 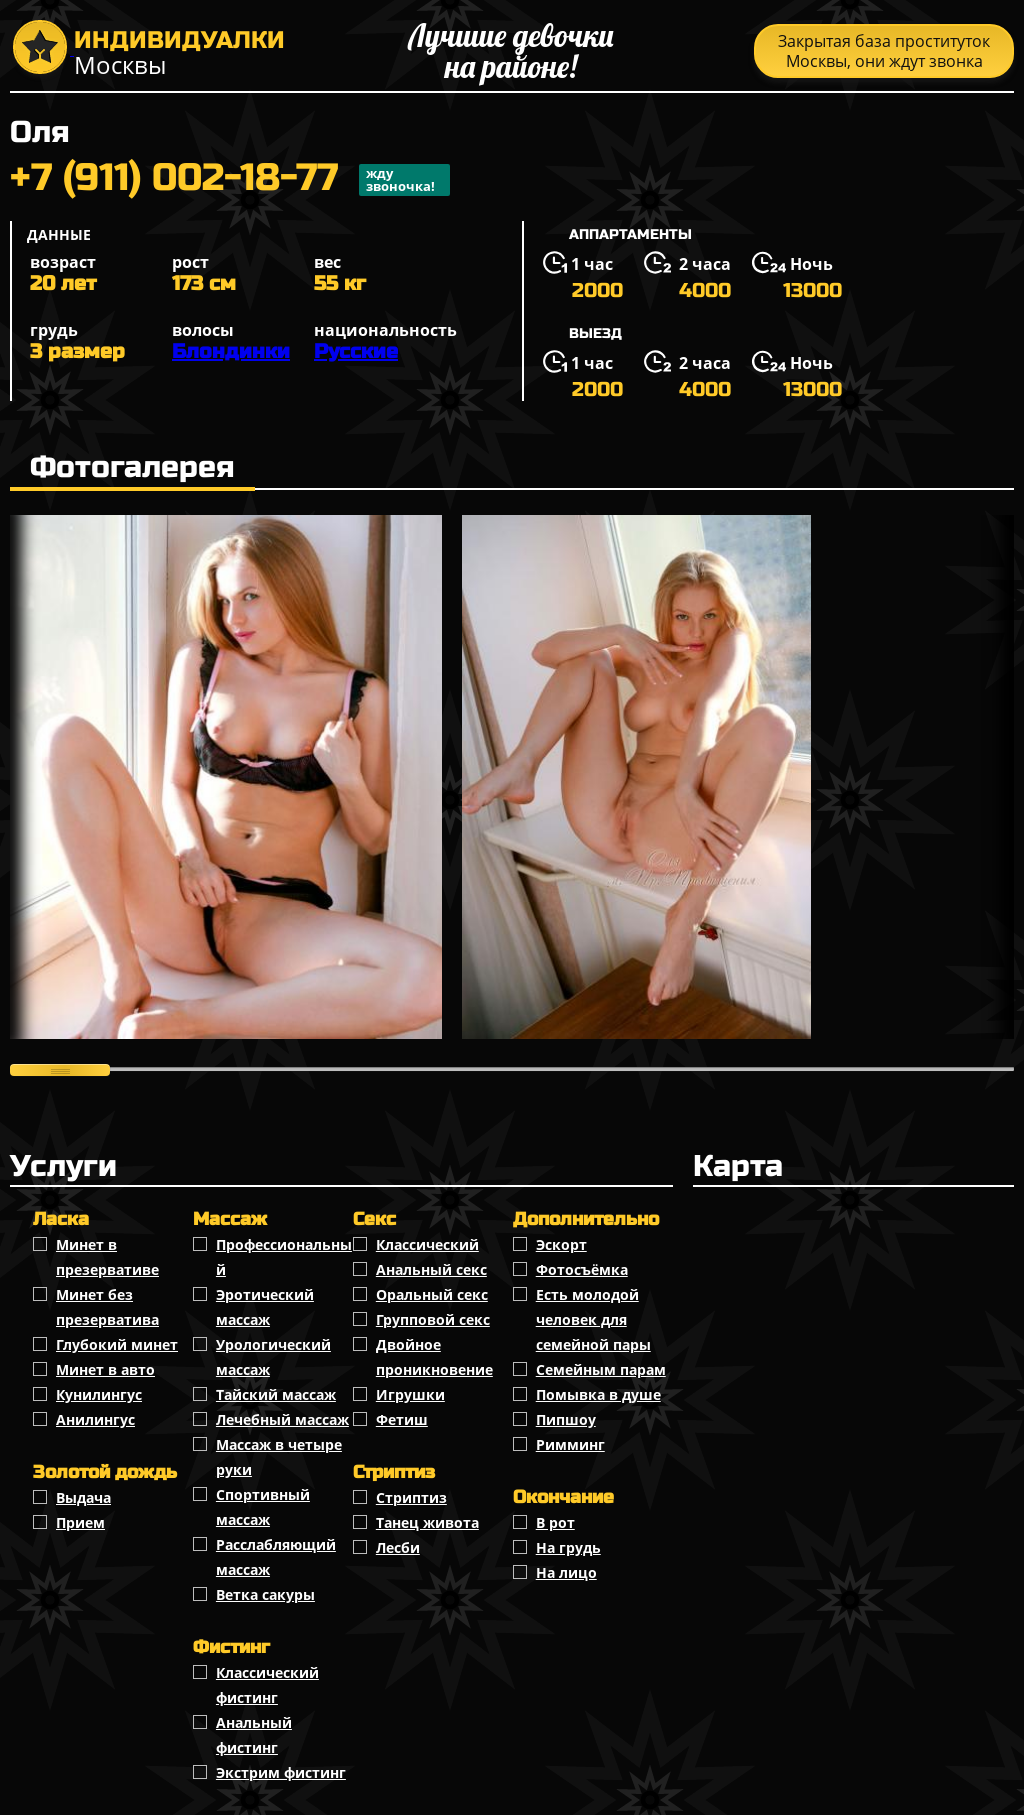 I want to click on Анальный фистинг, so click(x=254, y=1735).